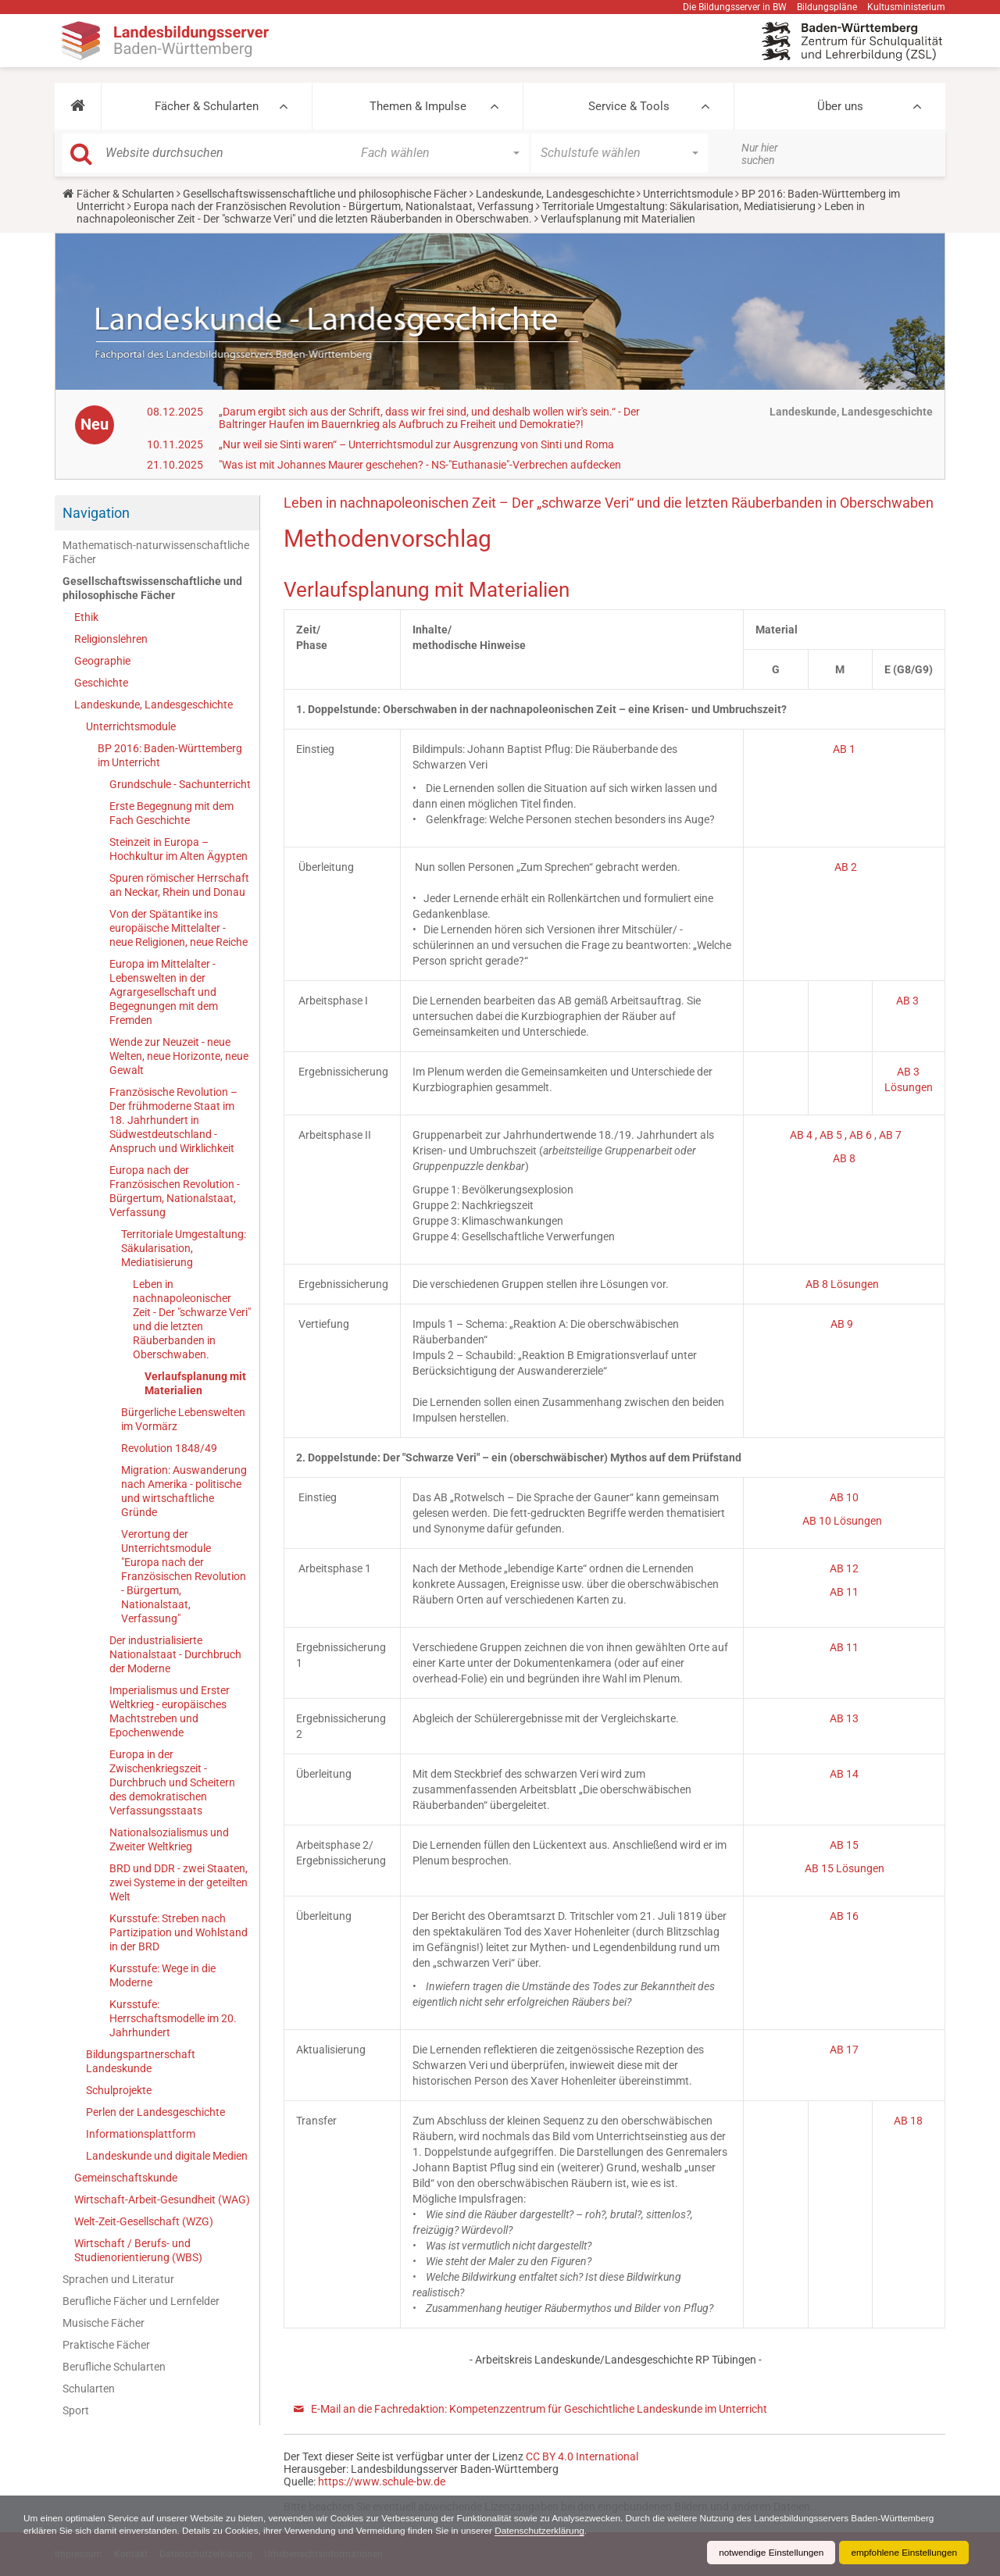 The image size is (1000, 2576). Describe the element at coordinates (845, 867) in the screenshot. I see `AB 2` at that location.